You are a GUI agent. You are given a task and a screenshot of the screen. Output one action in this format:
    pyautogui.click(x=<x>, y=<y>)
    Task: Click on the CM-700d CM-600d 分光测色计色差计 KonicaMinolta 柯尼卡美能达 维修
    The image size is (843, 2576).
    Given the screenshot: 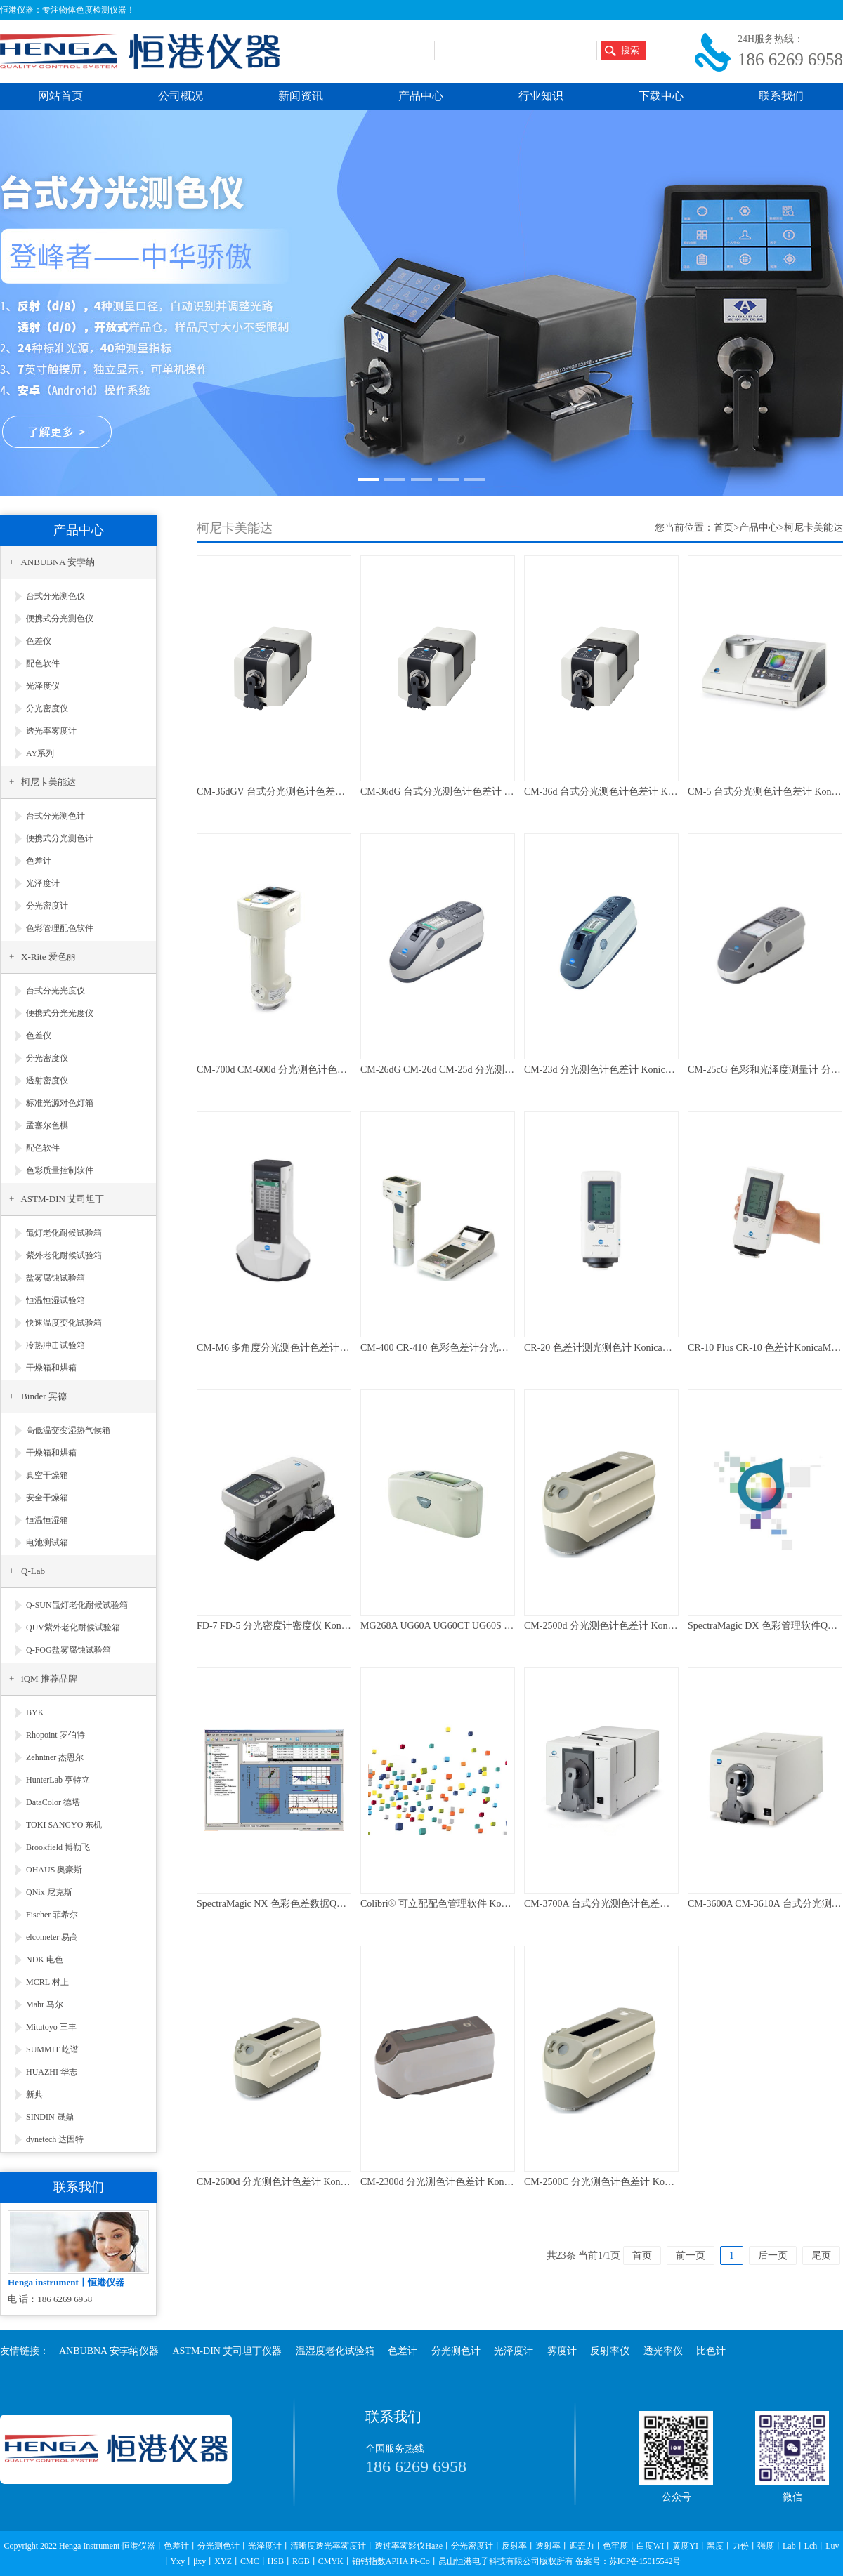 What is the action you would take?
    pyautogui.click(x=349, y=1069)
    